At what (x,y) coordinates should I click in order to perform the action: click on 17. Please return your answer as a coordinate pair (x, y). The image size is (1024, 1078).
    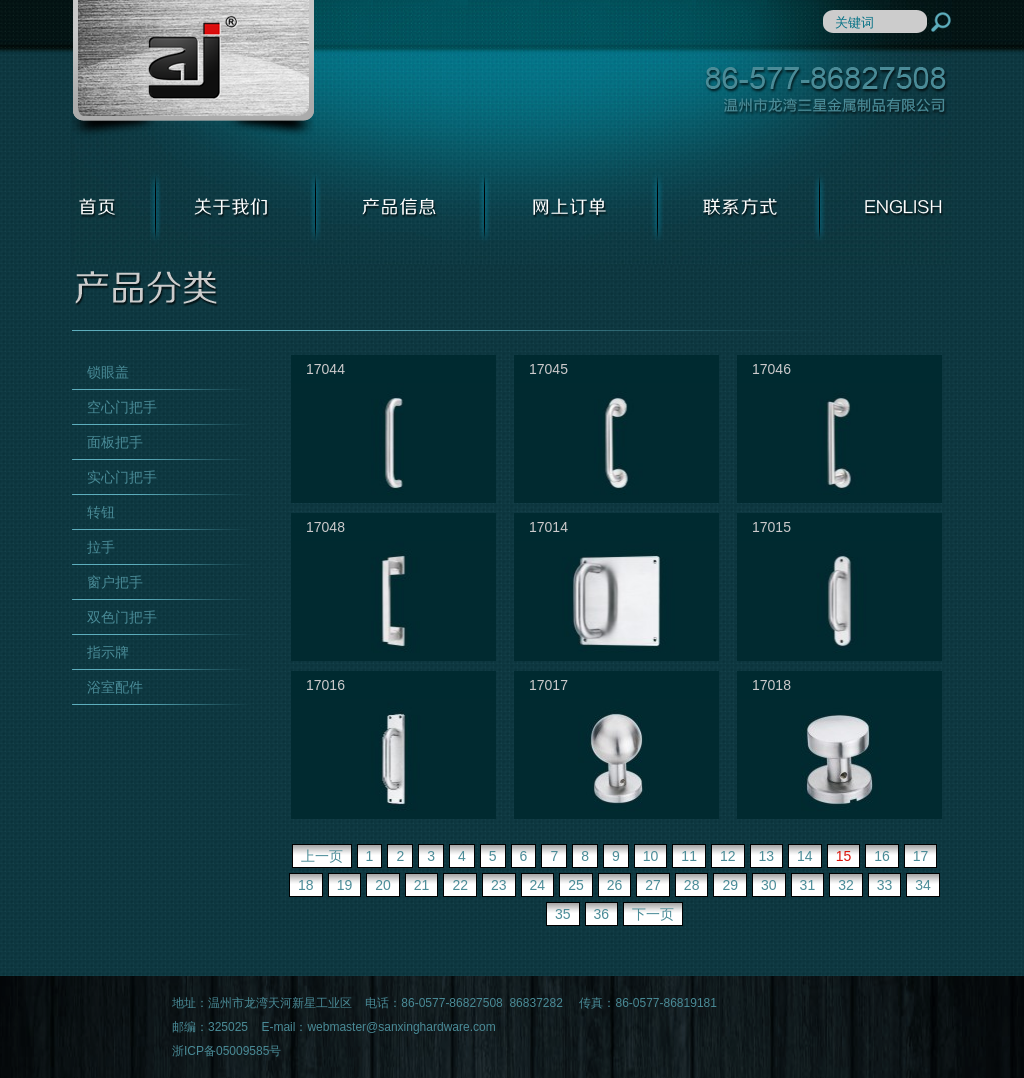
    Looking at the image, I should click on (921, 856).